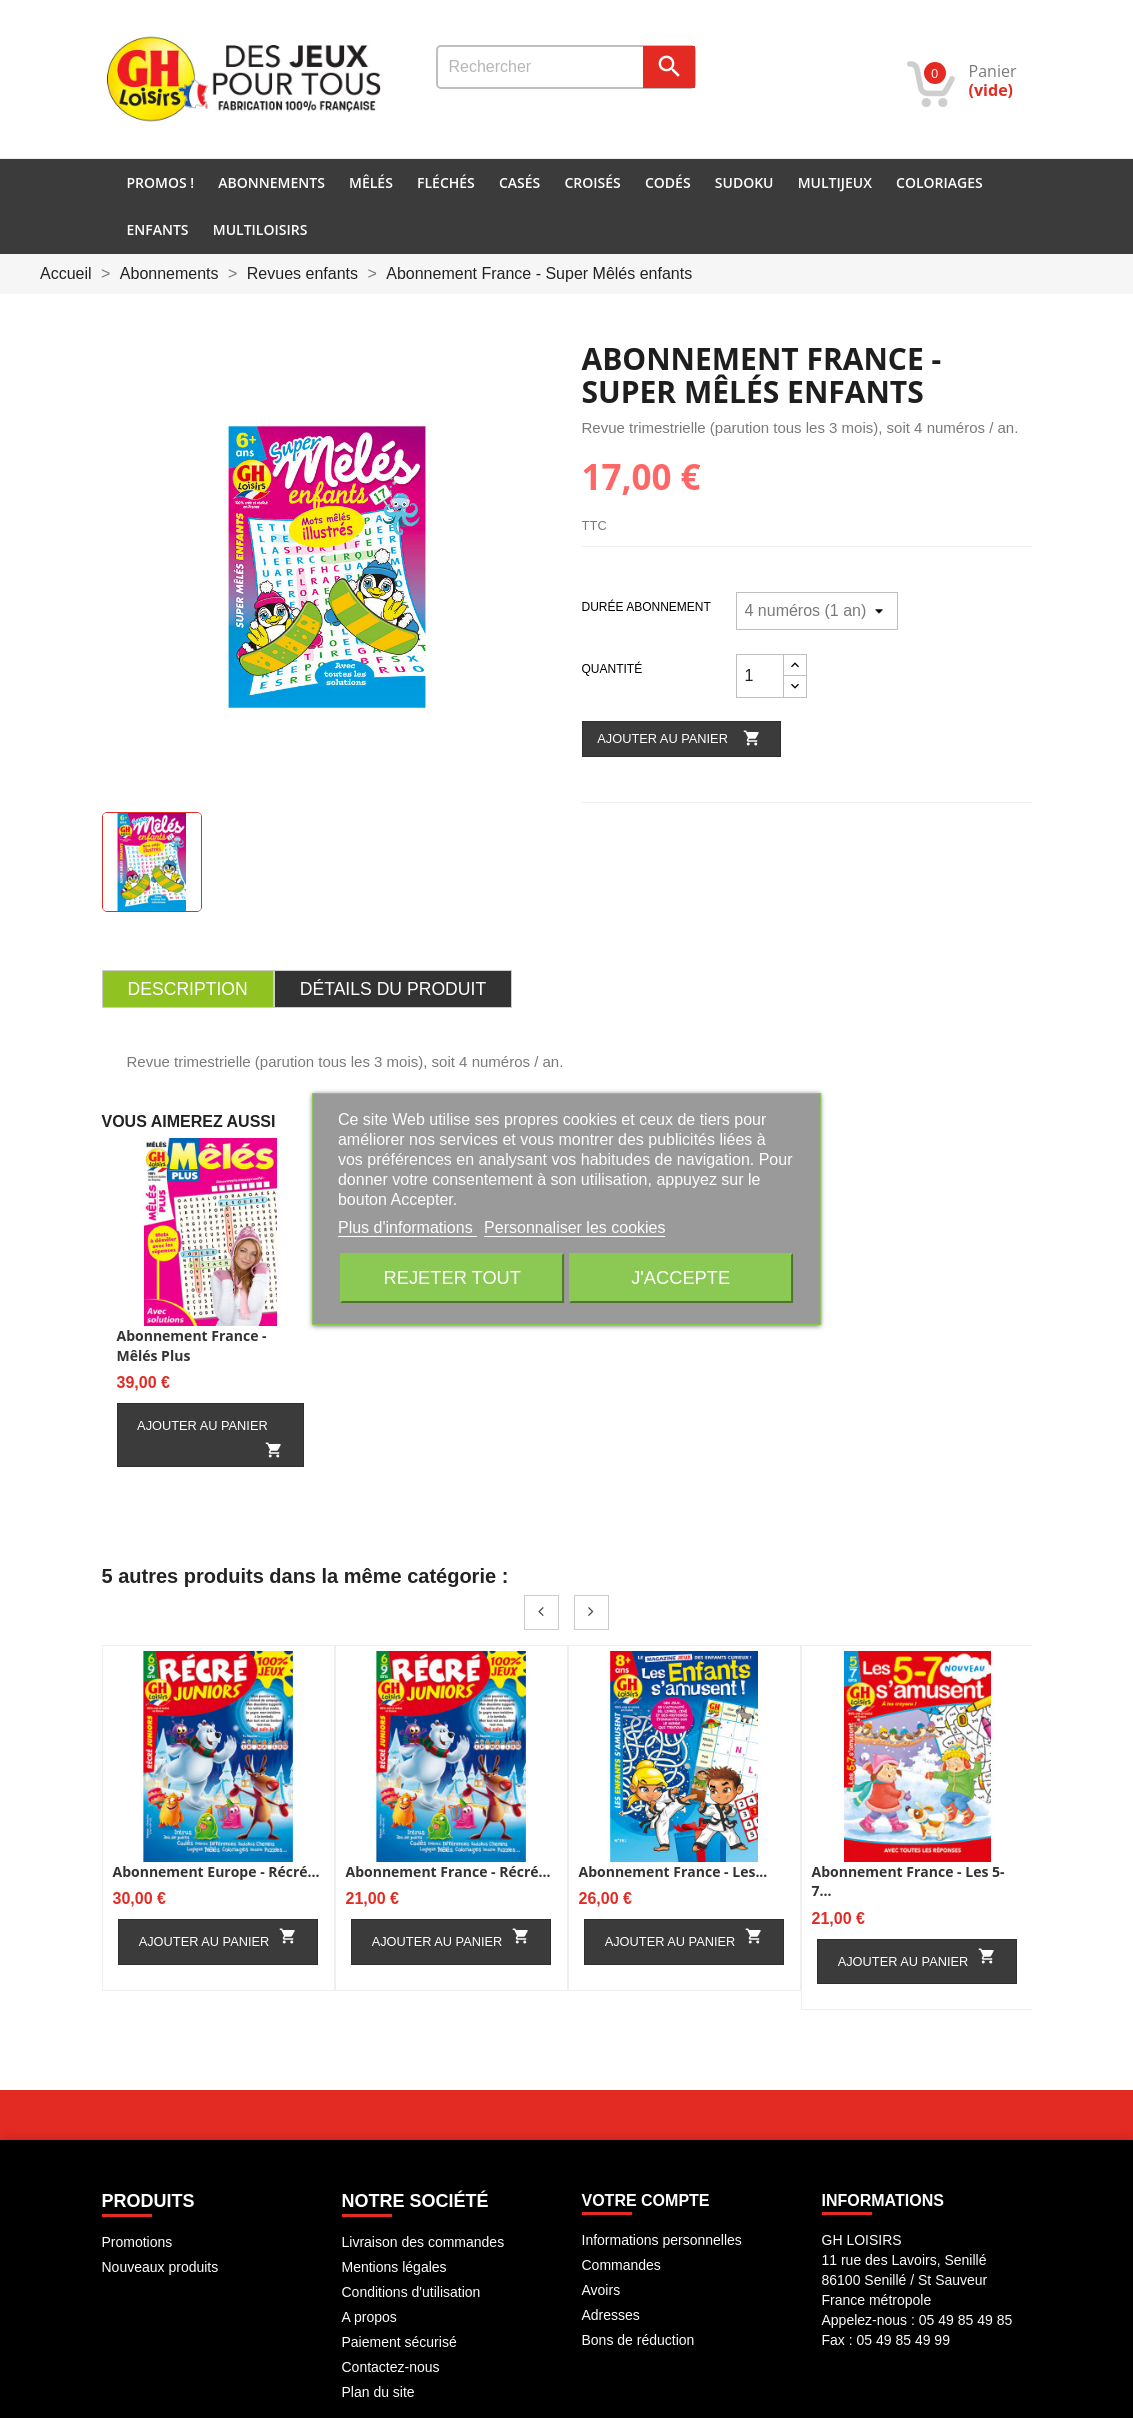  What do you see at coordinates (662, 2240) in the screenshot?
I see `Informations personnelles` at bounding box center [662, 2240].